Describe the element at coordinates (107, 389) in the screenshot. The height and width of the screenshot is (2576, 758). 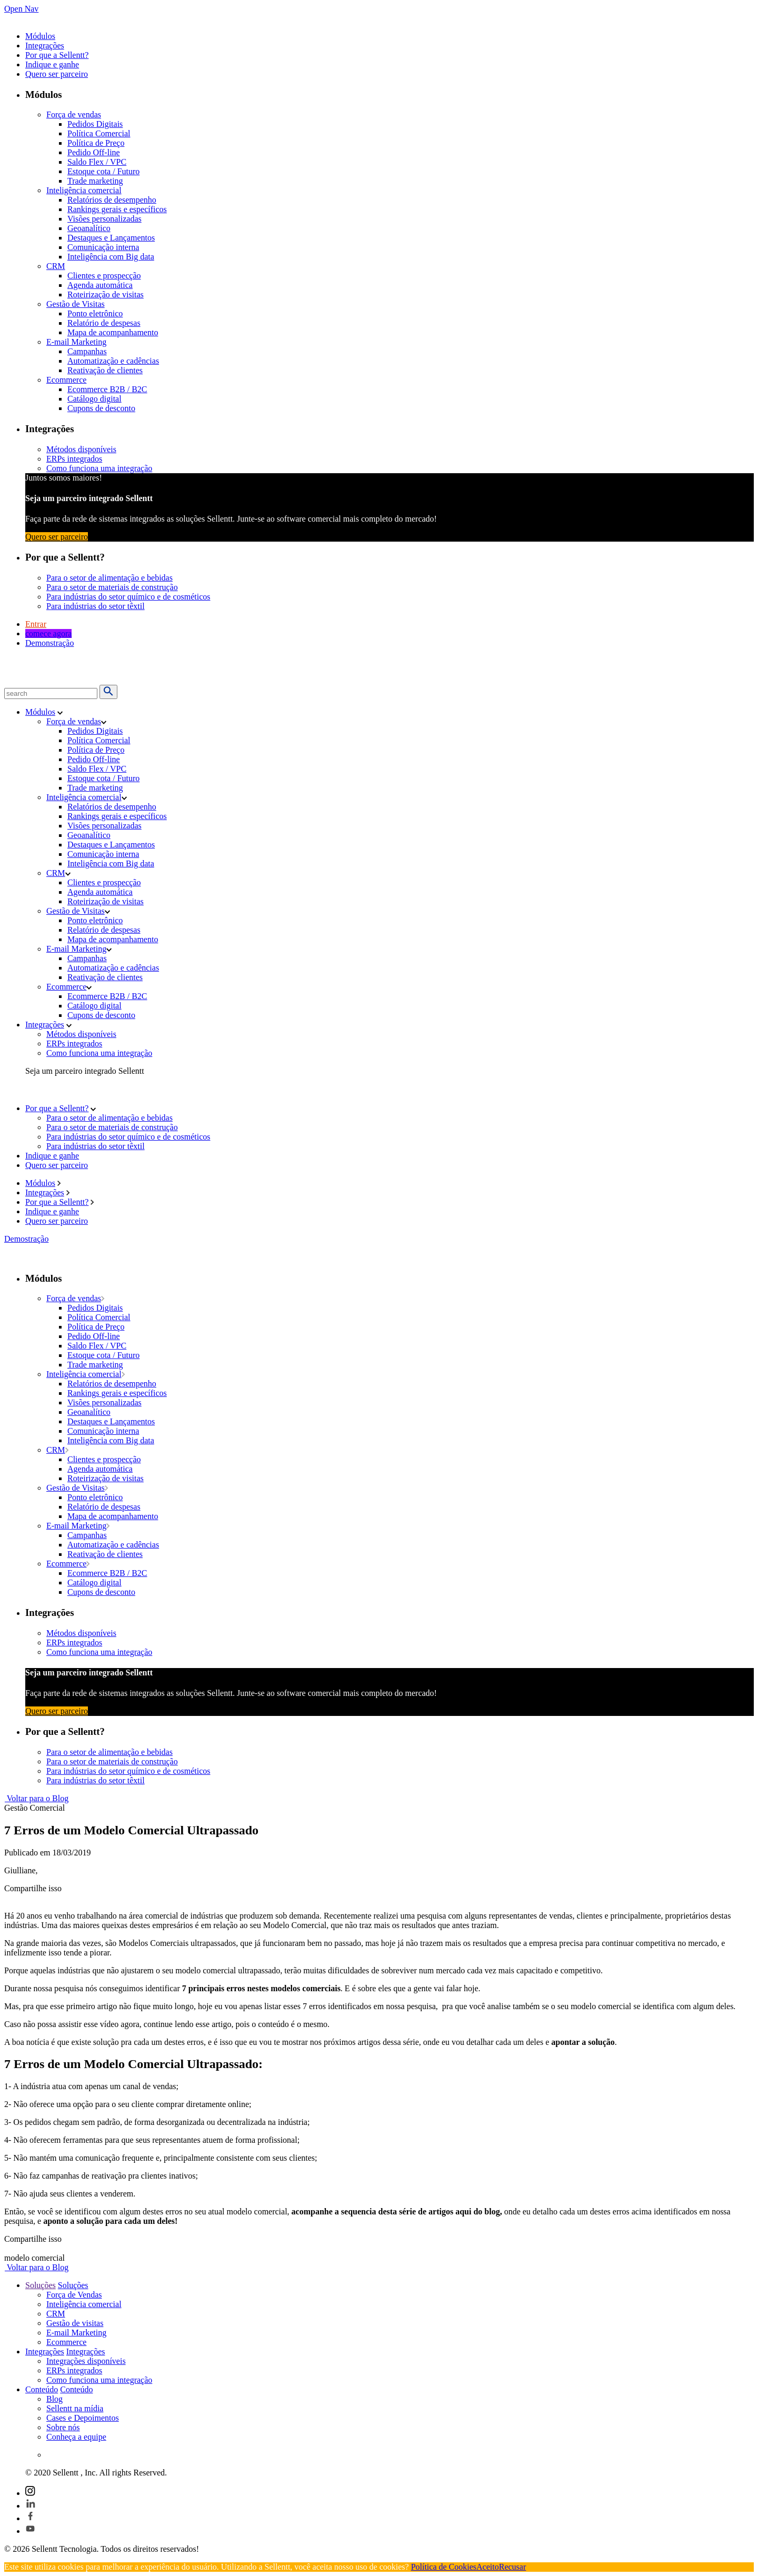
I see `Ecommerce B2B / B2C` at that location.